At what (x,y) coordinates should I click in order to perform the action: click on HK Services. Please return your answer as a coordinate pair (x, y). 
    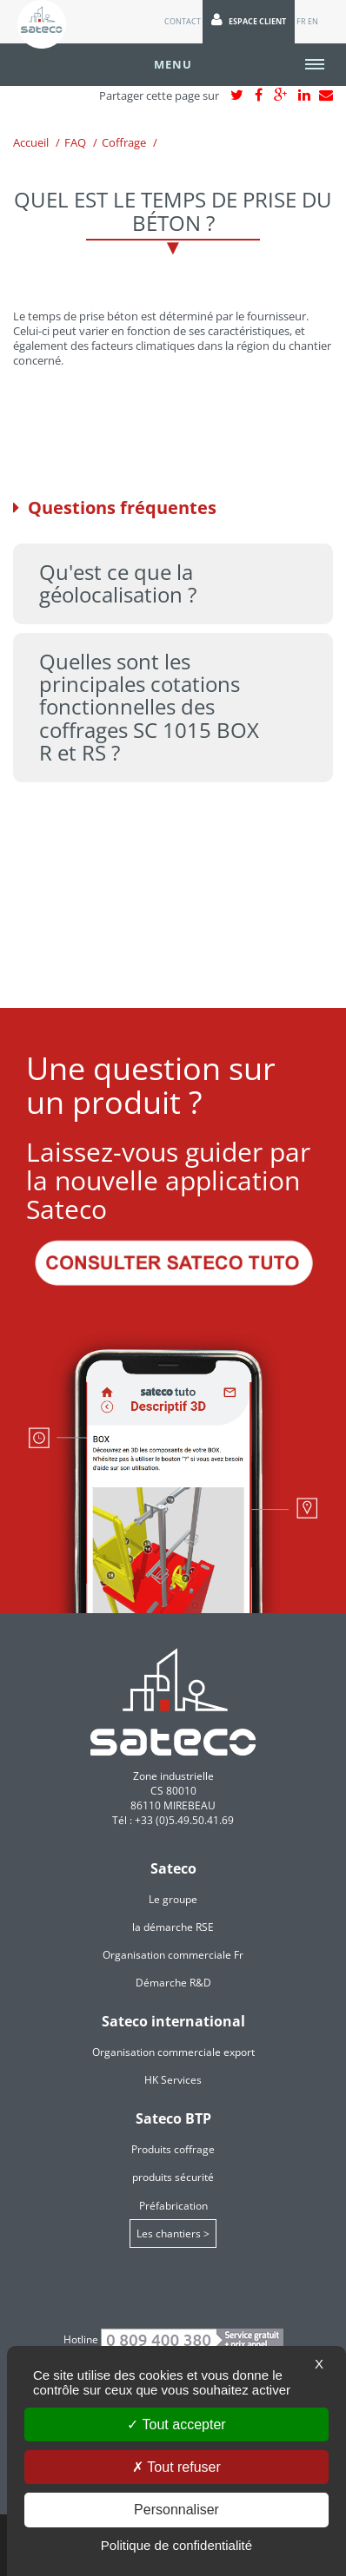
    Looking at the image, I should click on (173, 2079).